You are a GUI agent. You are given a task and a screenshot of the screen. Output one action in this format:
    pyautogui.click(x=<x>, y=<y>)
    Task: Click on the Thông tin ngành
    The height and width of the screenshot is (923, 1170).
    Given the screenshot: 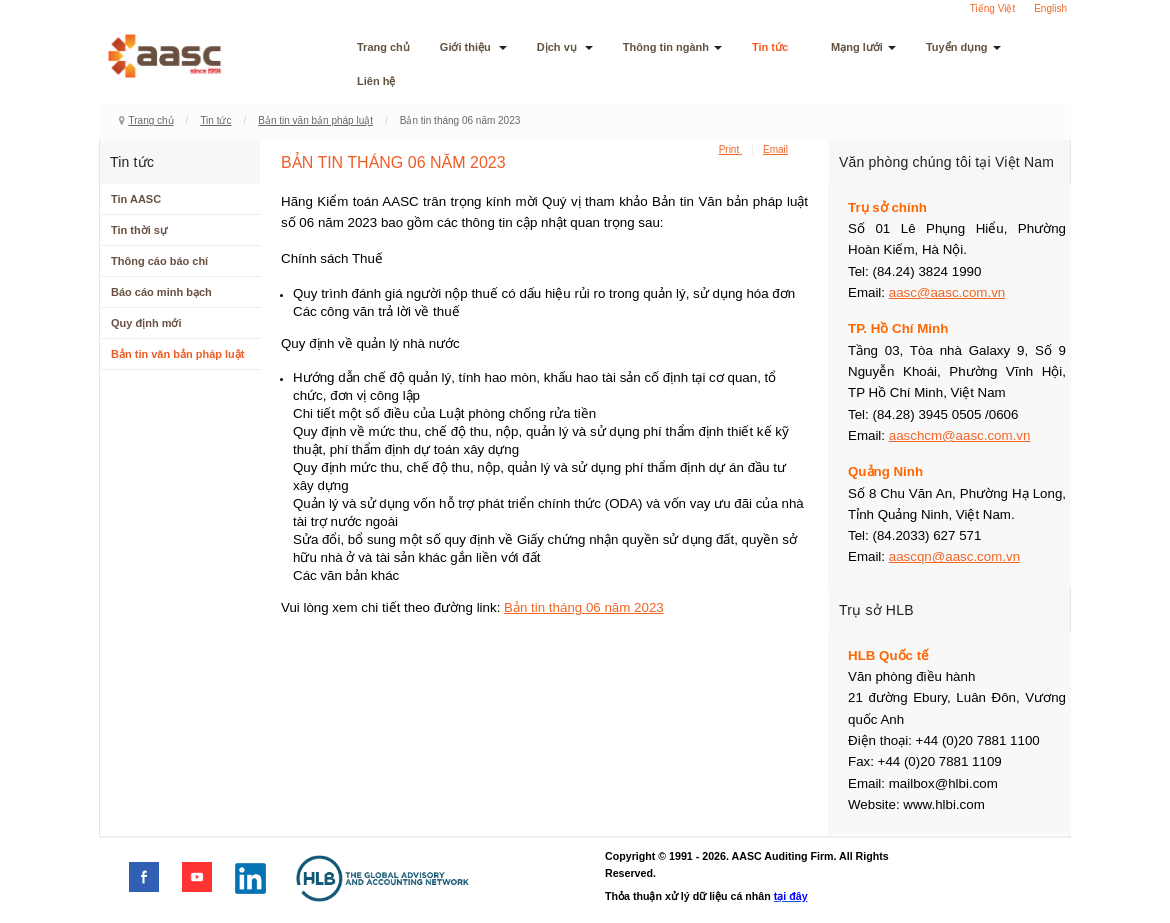 What is the action you would take?
    pyautogui.click(x=672, y=47)
    